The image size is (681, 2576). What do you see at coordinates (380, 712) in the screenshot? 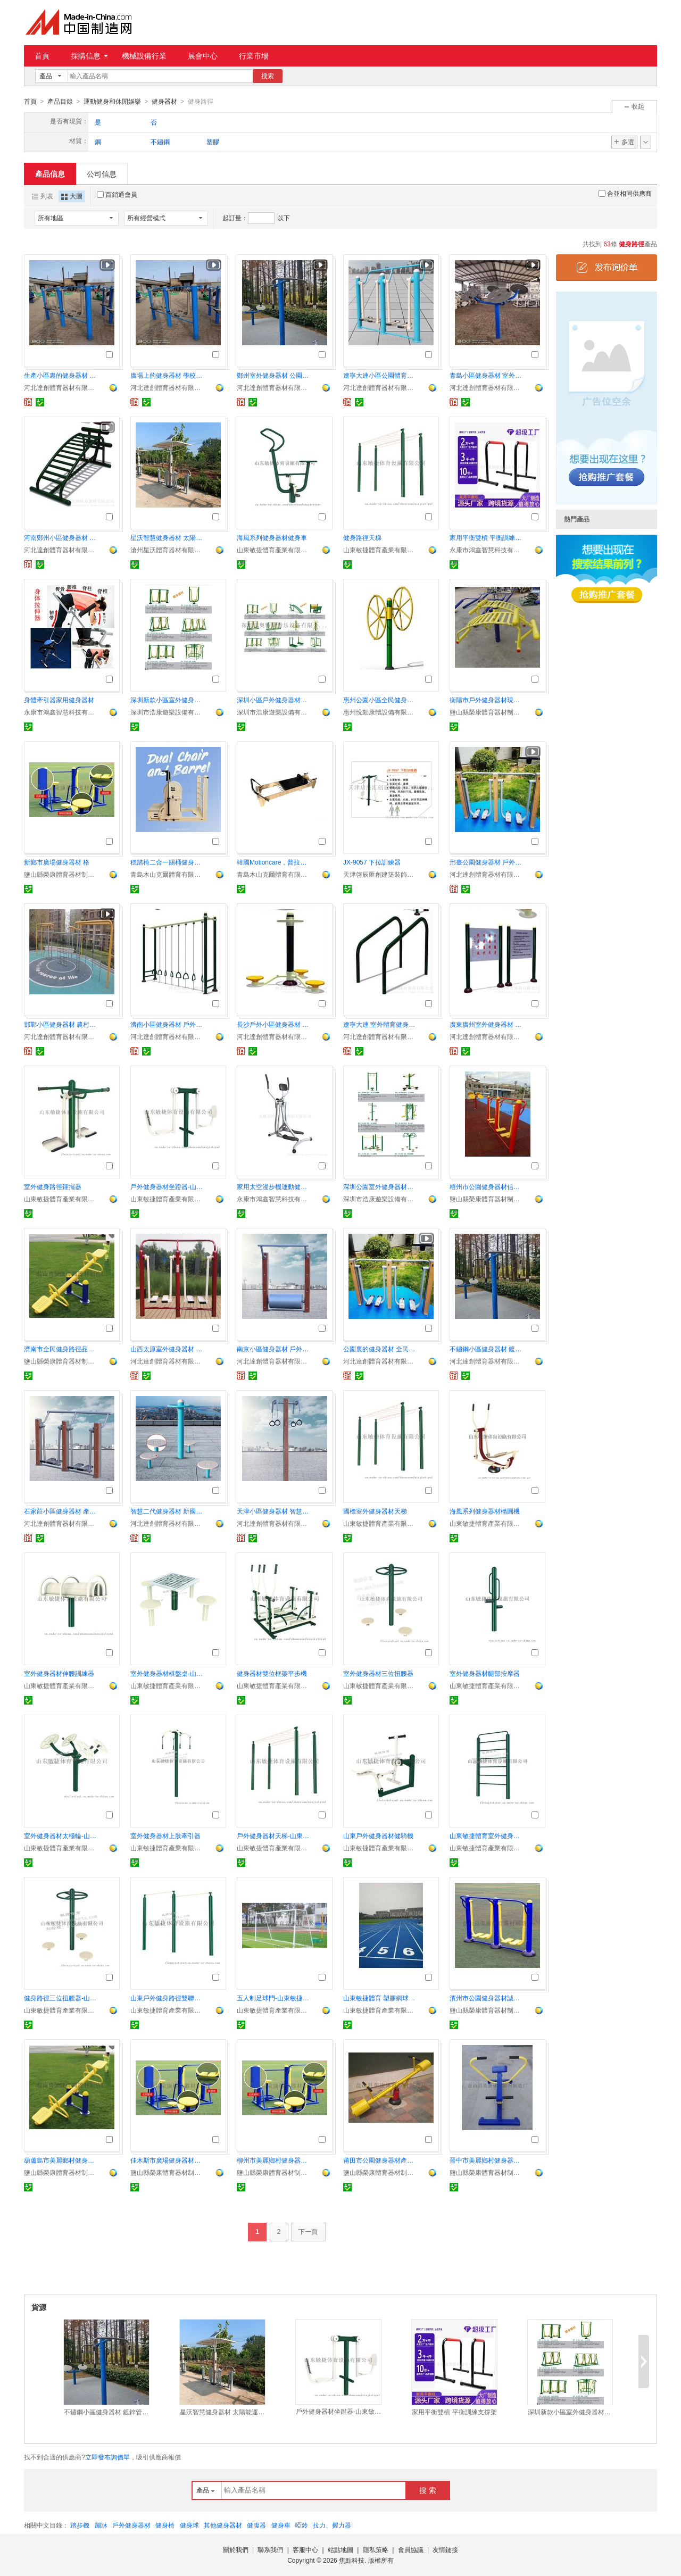
I see `惠州悅動康體設備有限公司` at bounding box center [380, 712].